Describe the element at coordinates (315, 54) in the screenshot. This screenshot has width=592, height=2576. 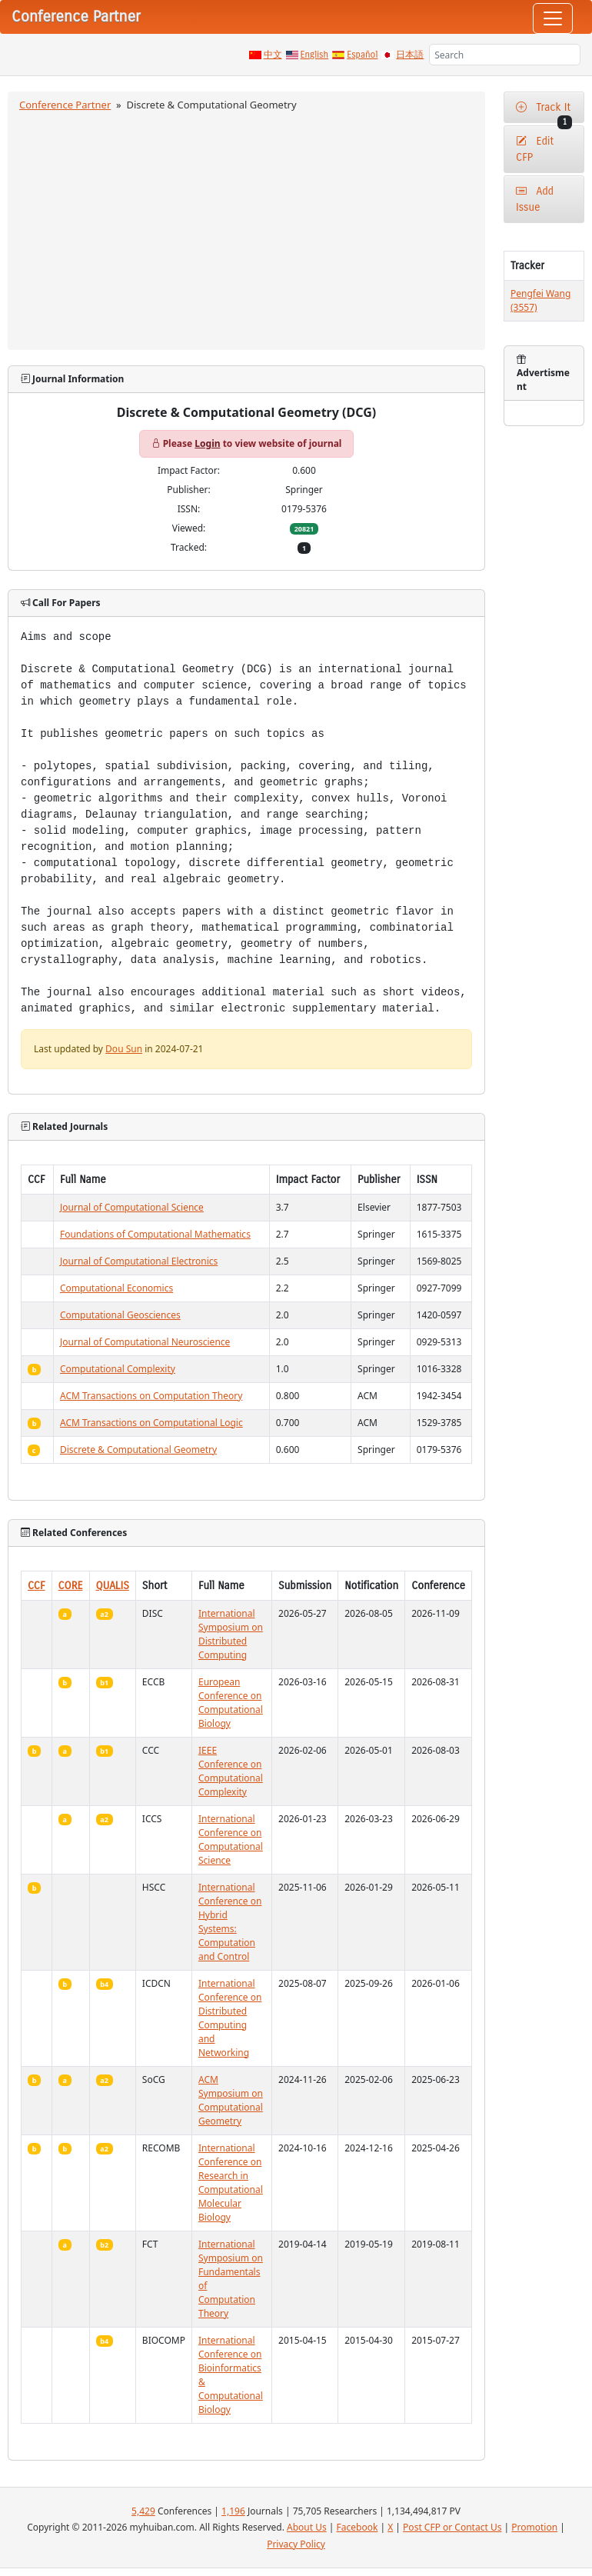
I see `English` at that location.